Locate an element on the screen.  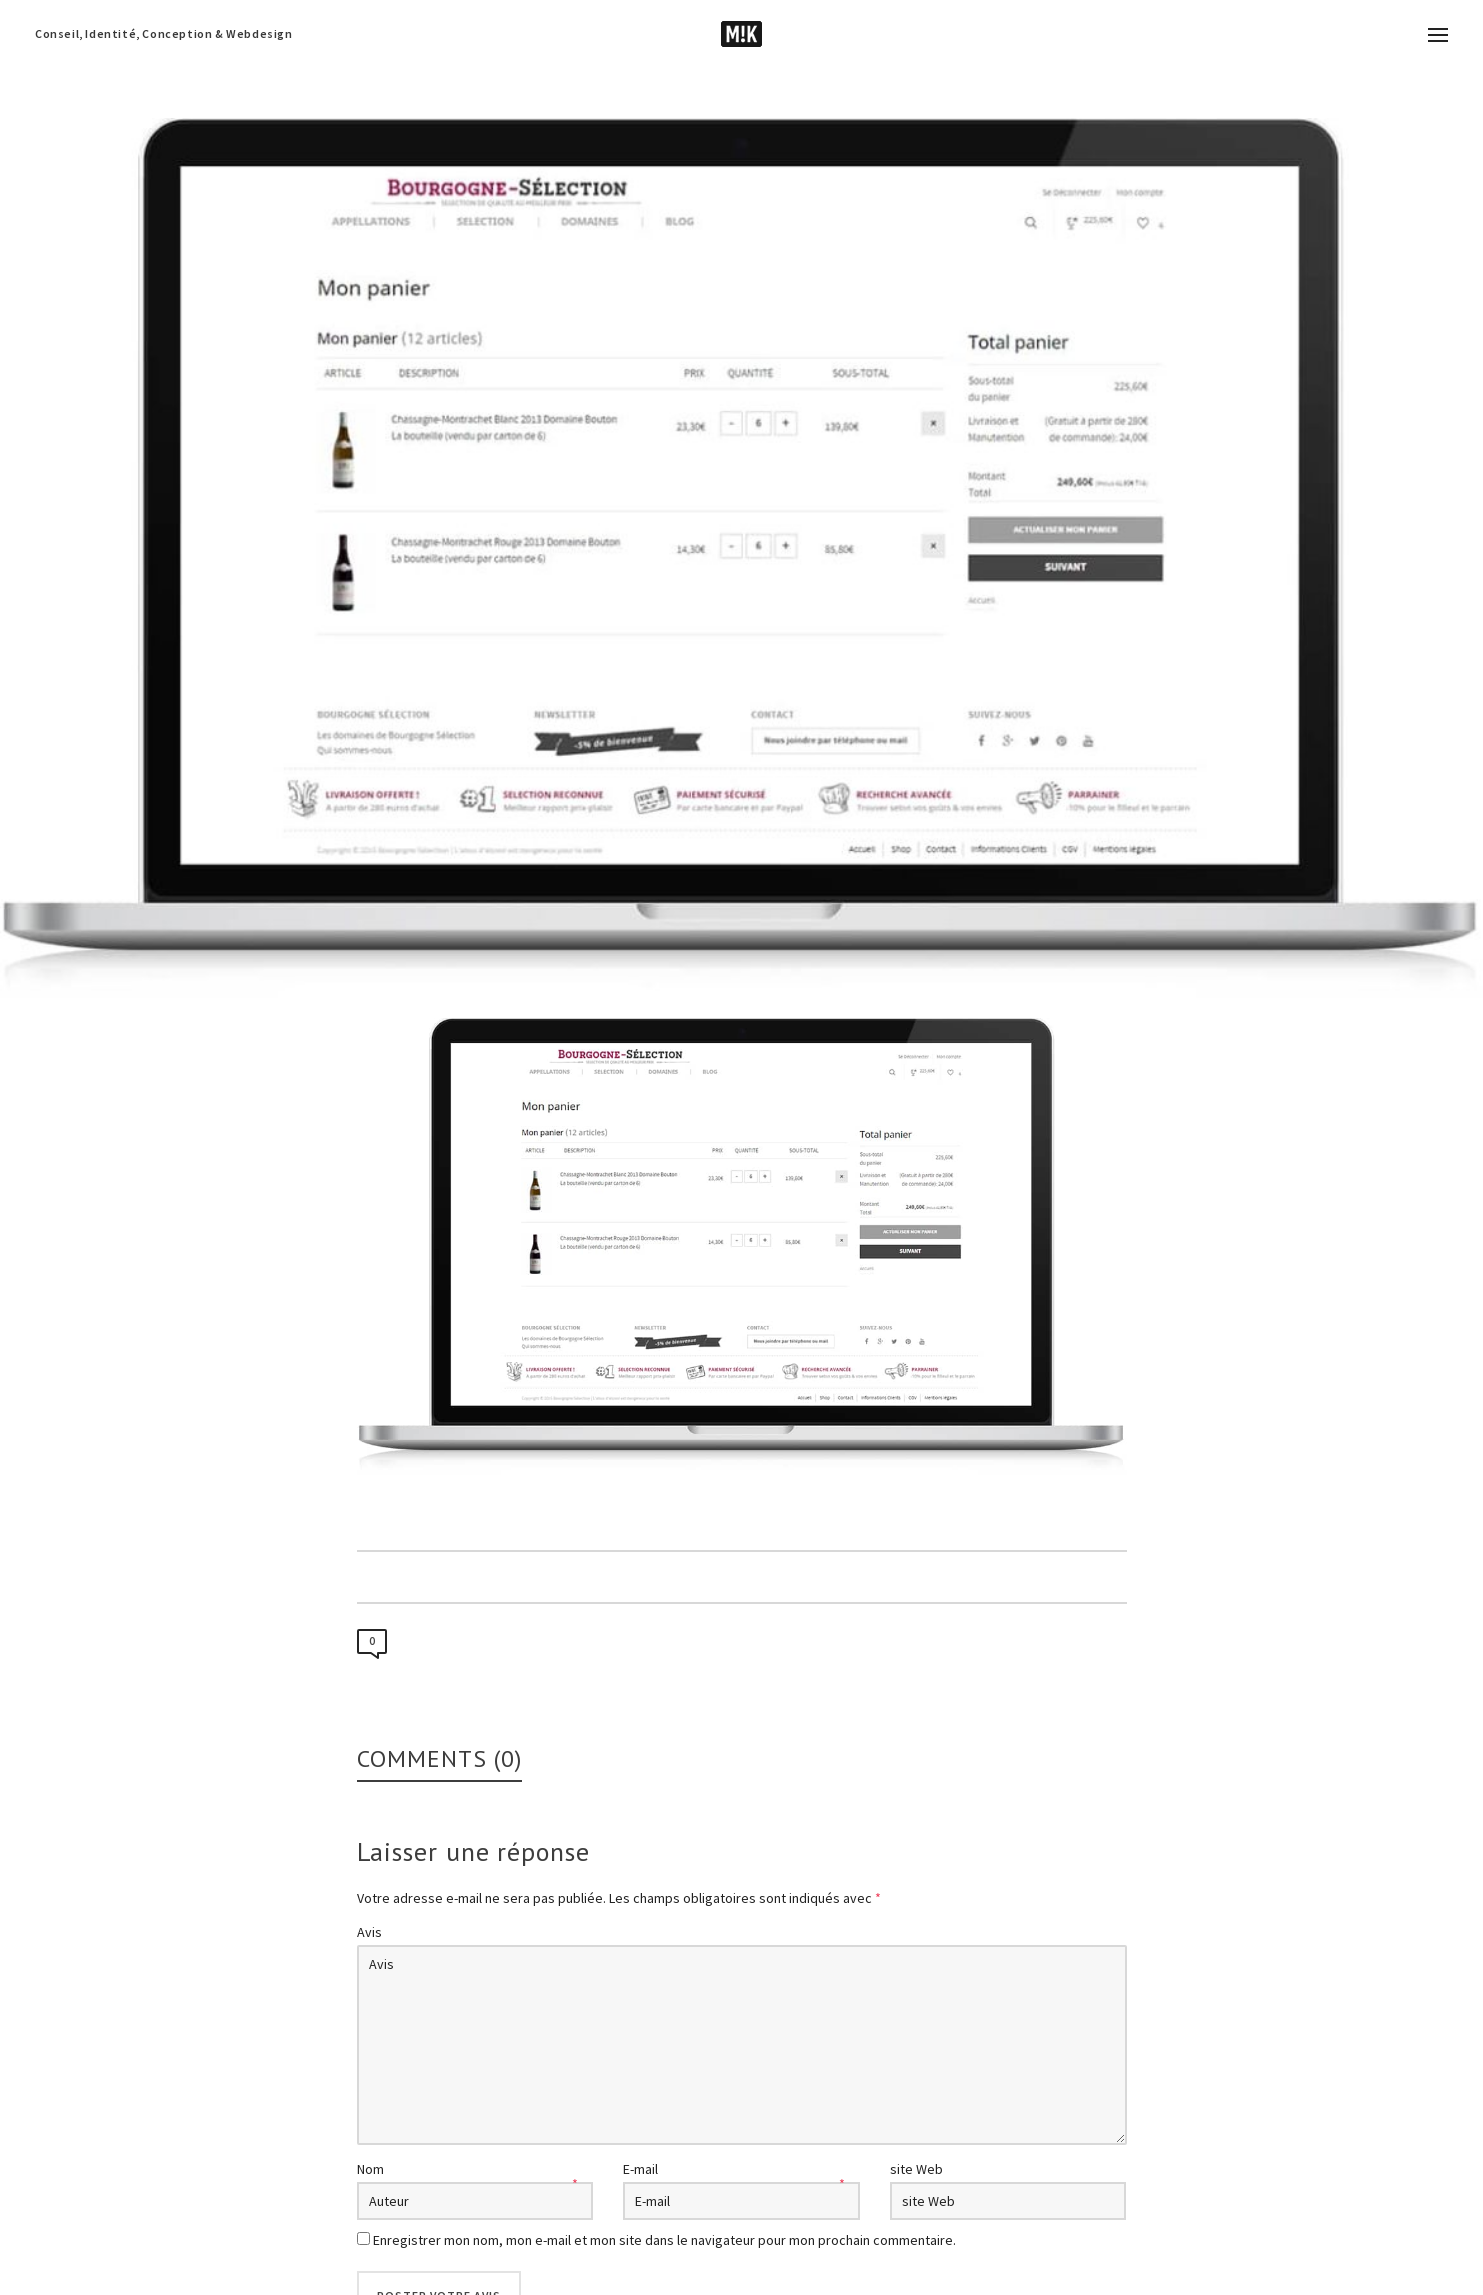
Avis is located at coordinates (369, 1932).